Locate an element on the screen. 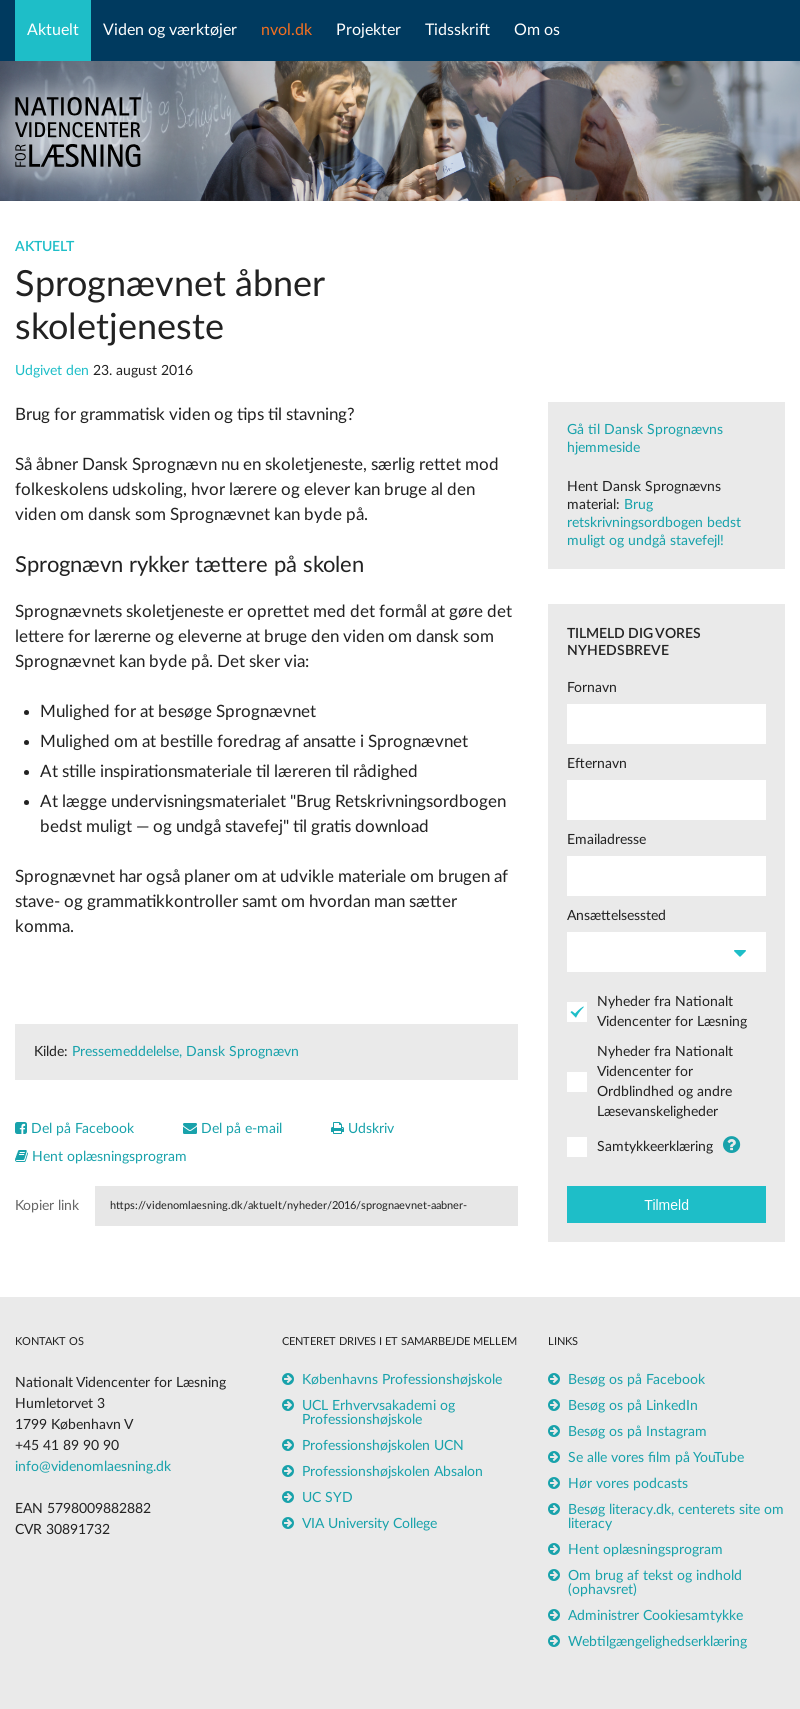 Image resolution: width=800 pixels, height=1709 pixels. Professionshøjskolen UCN is located at coordinates (383, 1446).